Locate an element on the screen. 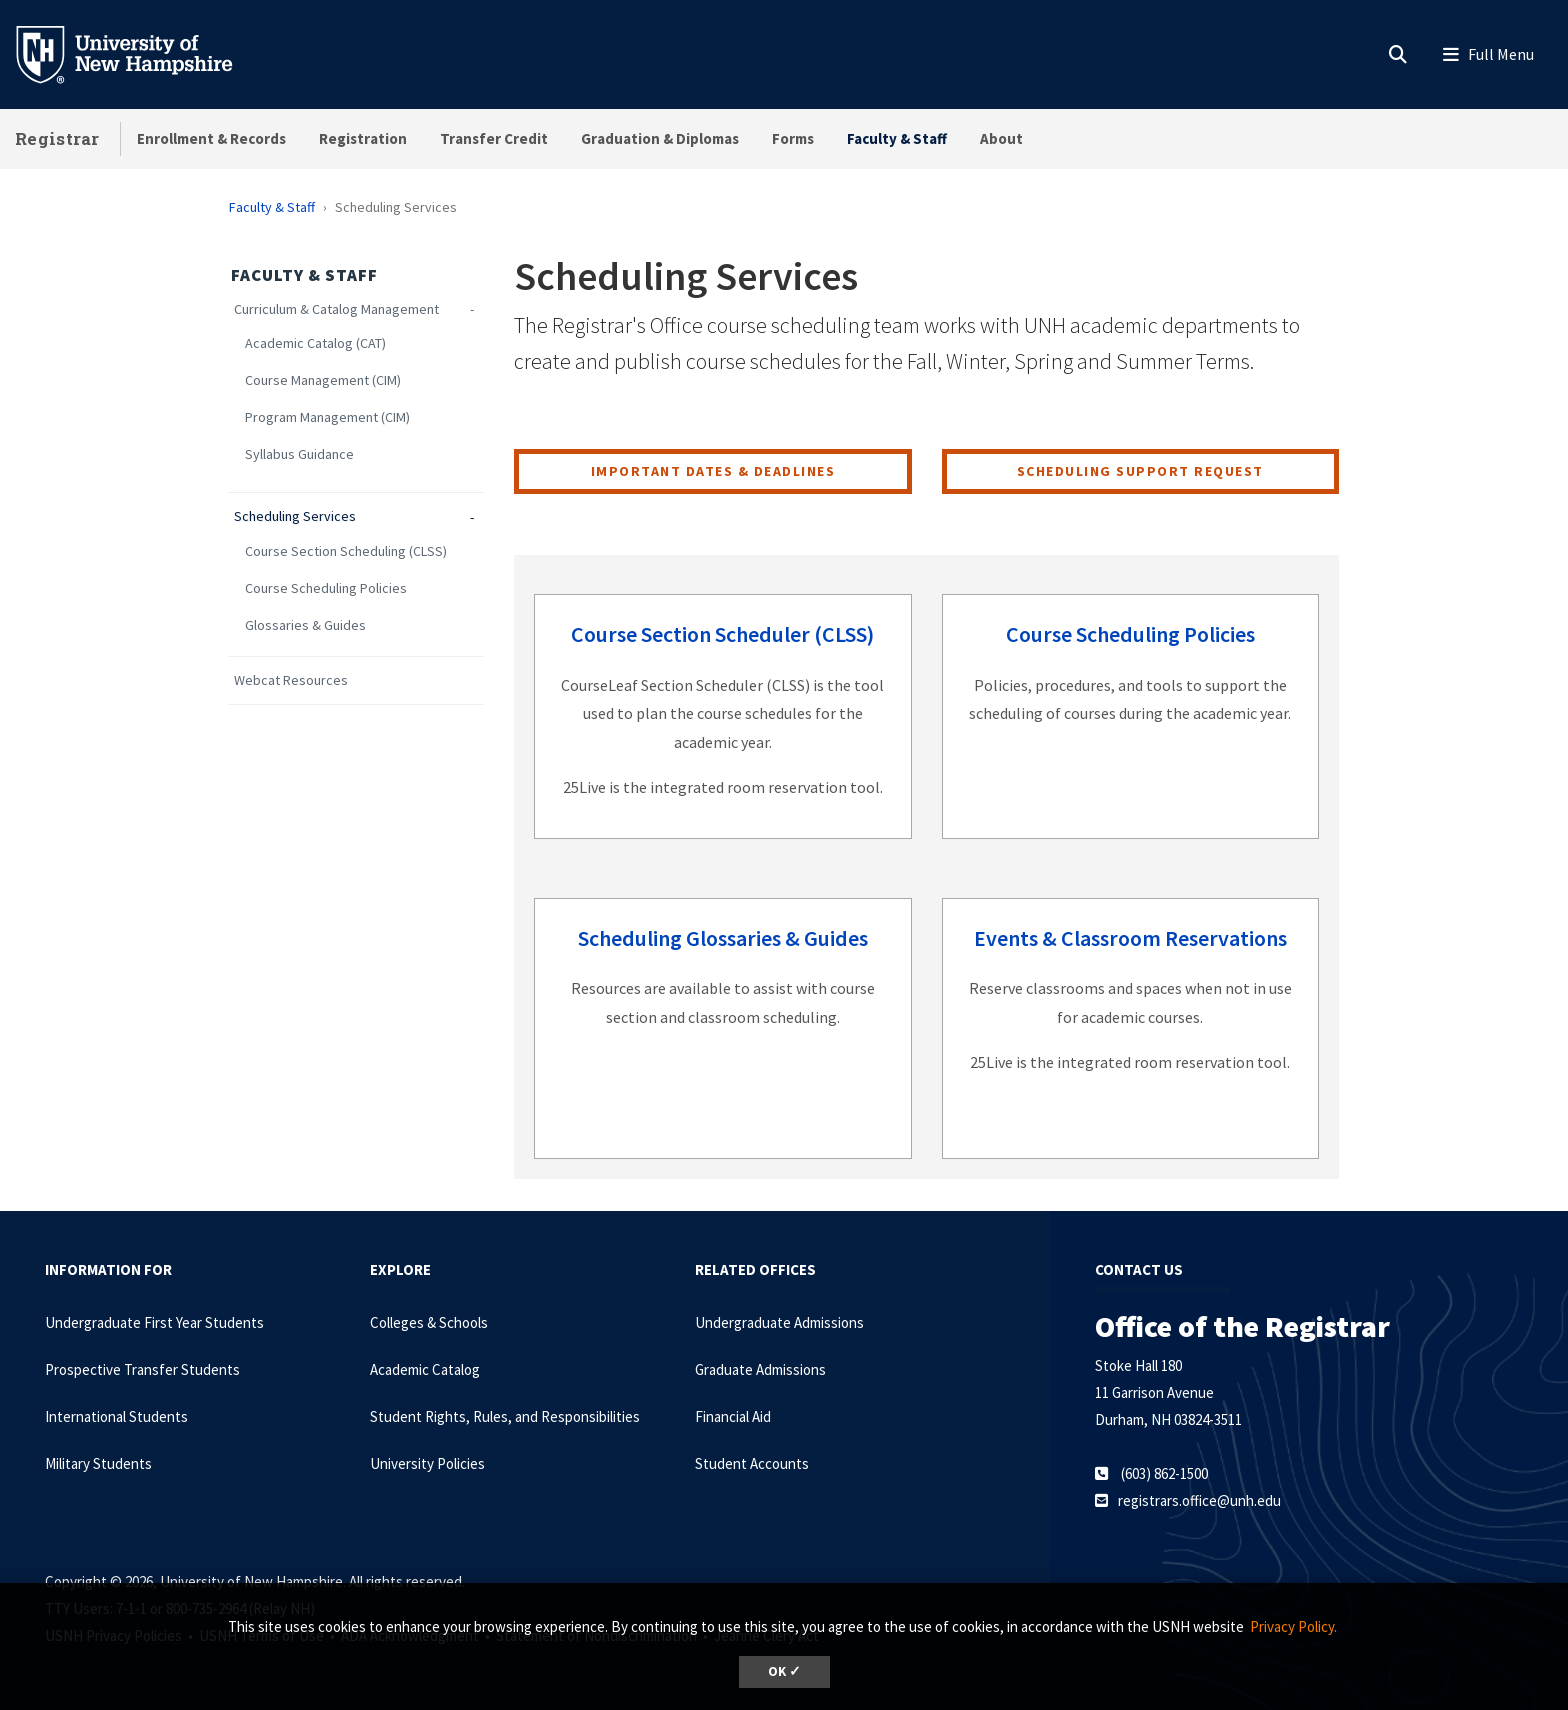 The image size is (1568, 1710). Curriculum & Catalog Management is located at coordinates (336, 309).